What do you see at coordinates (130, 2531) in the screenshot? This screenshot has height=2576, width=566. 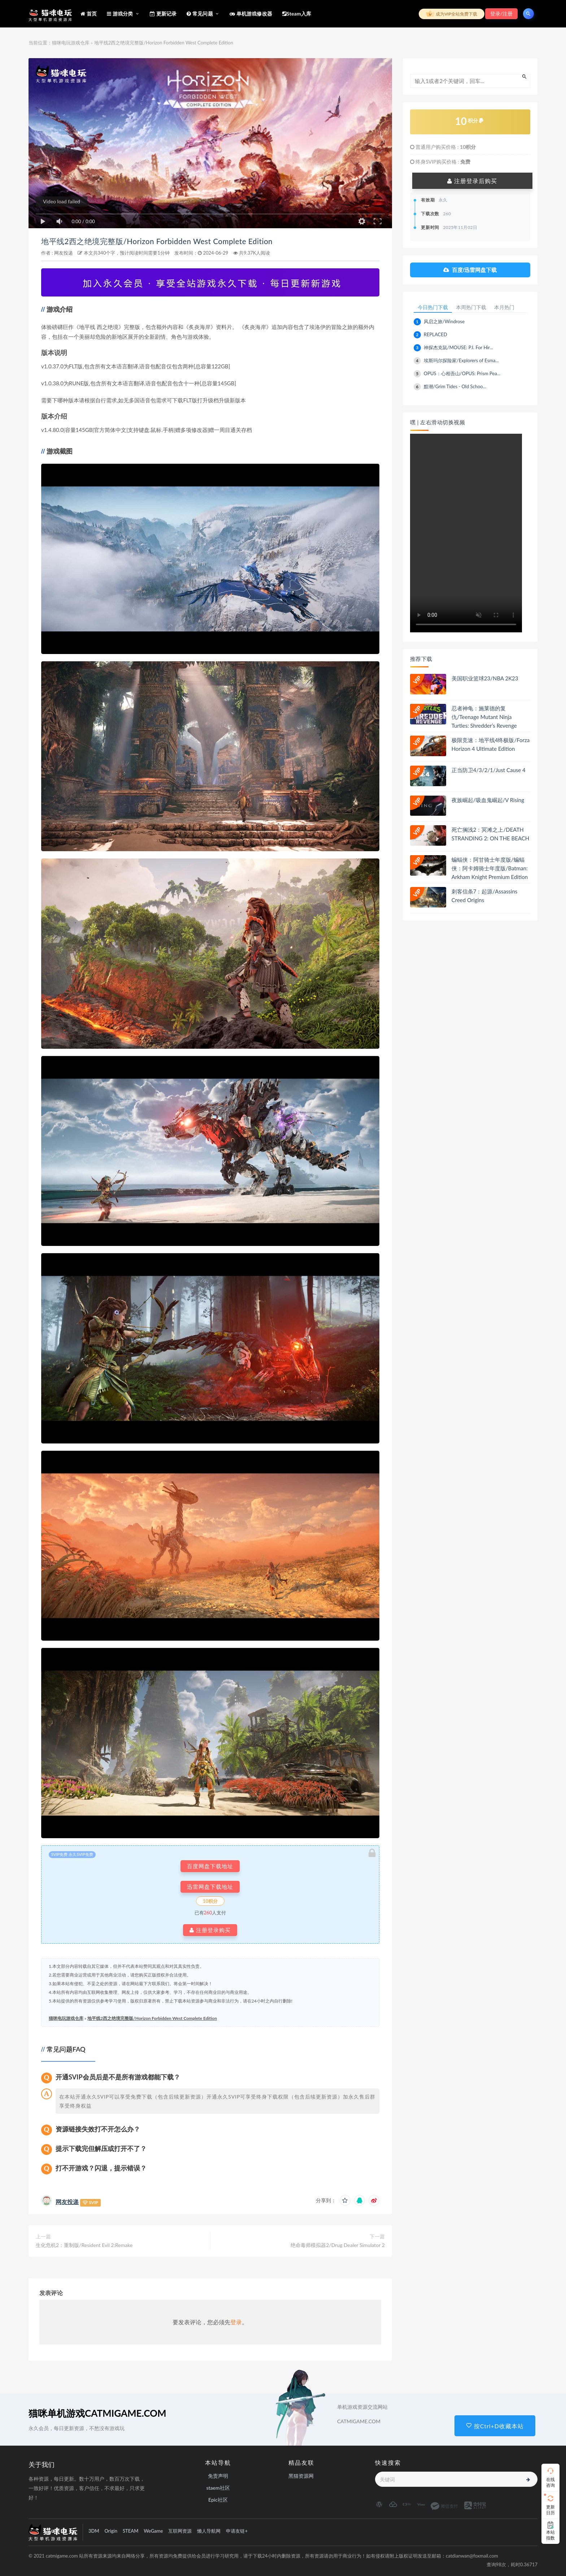 I see `STEAM` at bounding box center [130, 2531].